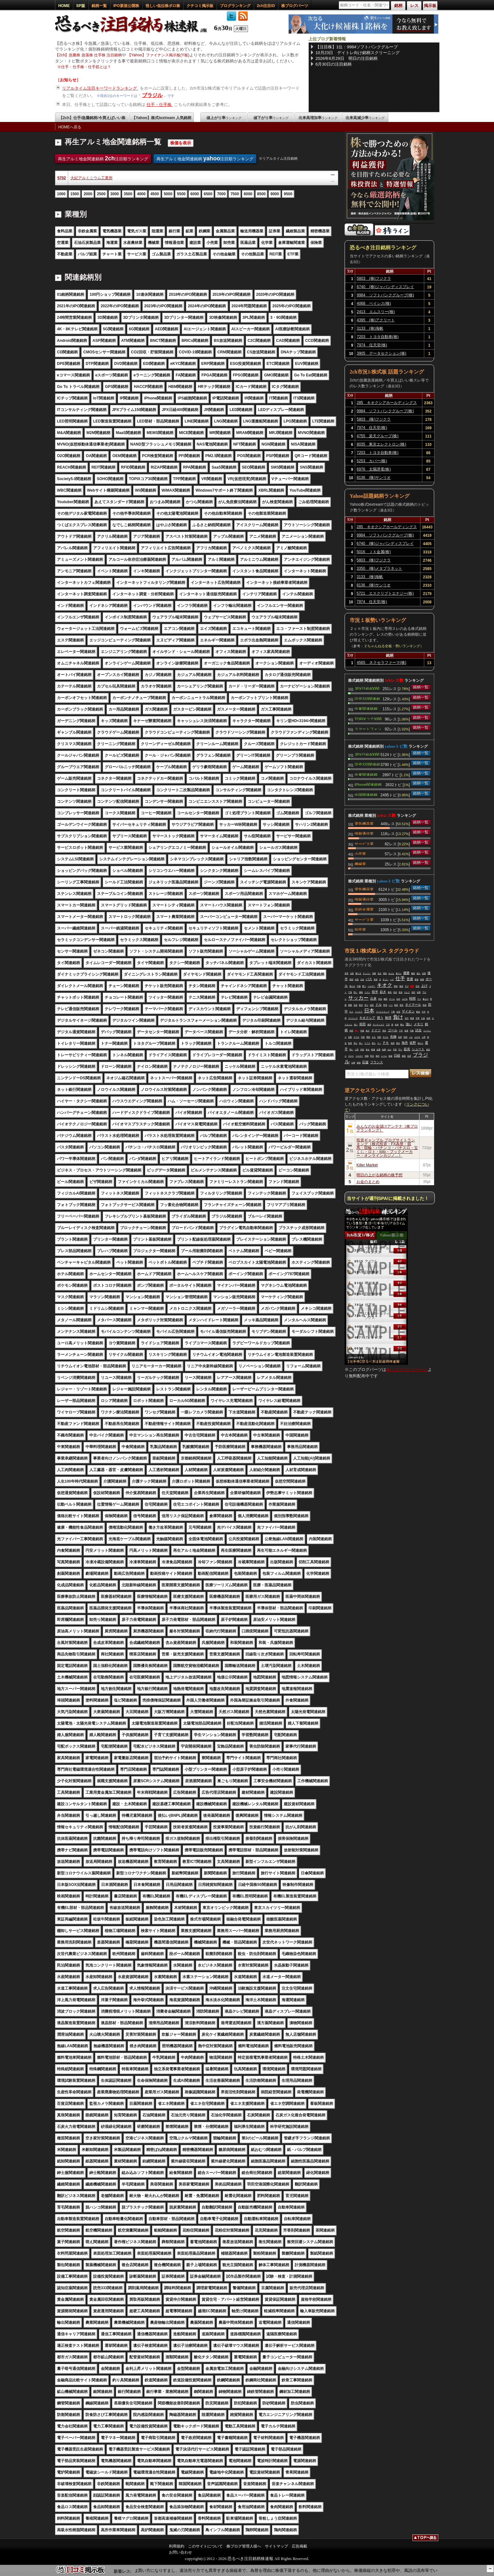  I want to click on マジ, so click(419, 999).